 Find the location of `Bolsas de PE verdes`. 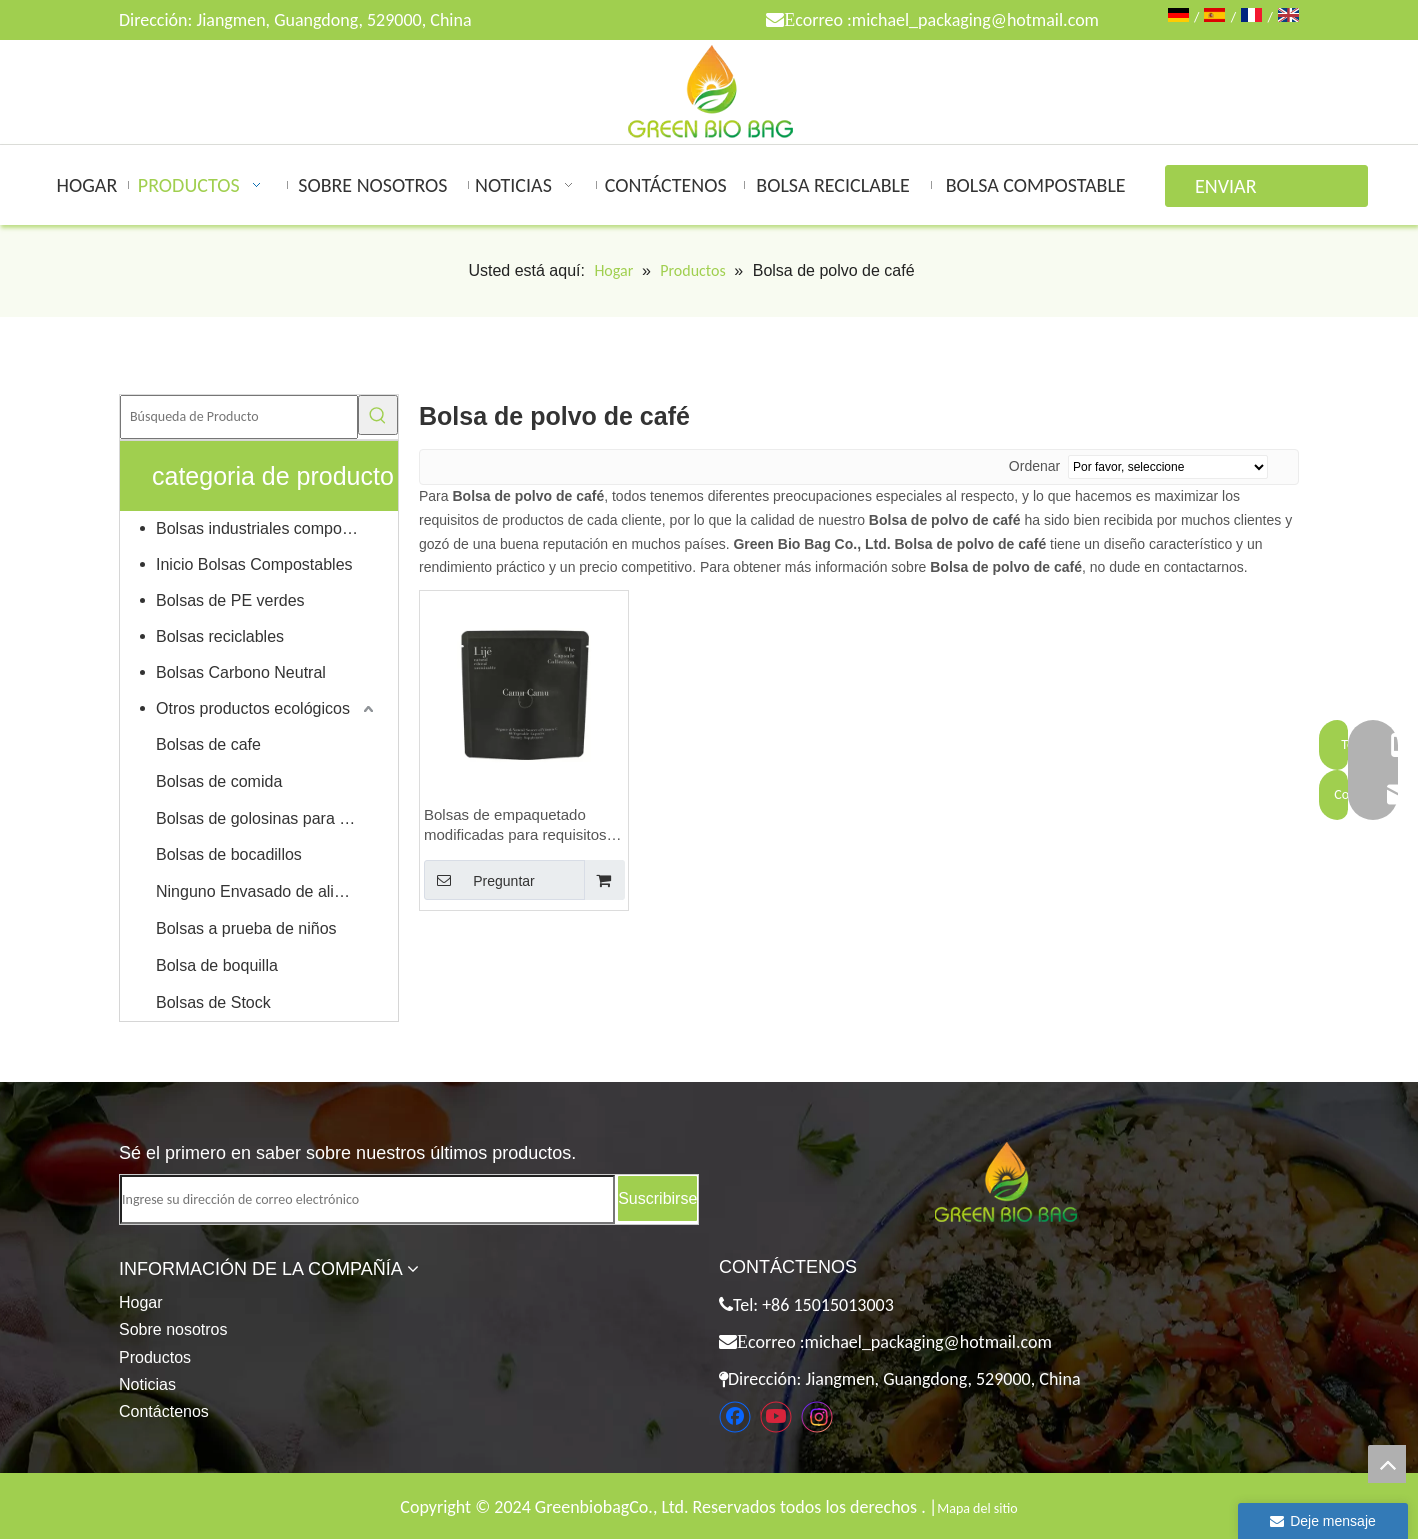

Bolsas de PE verdes is located at coordinates (230, 600).